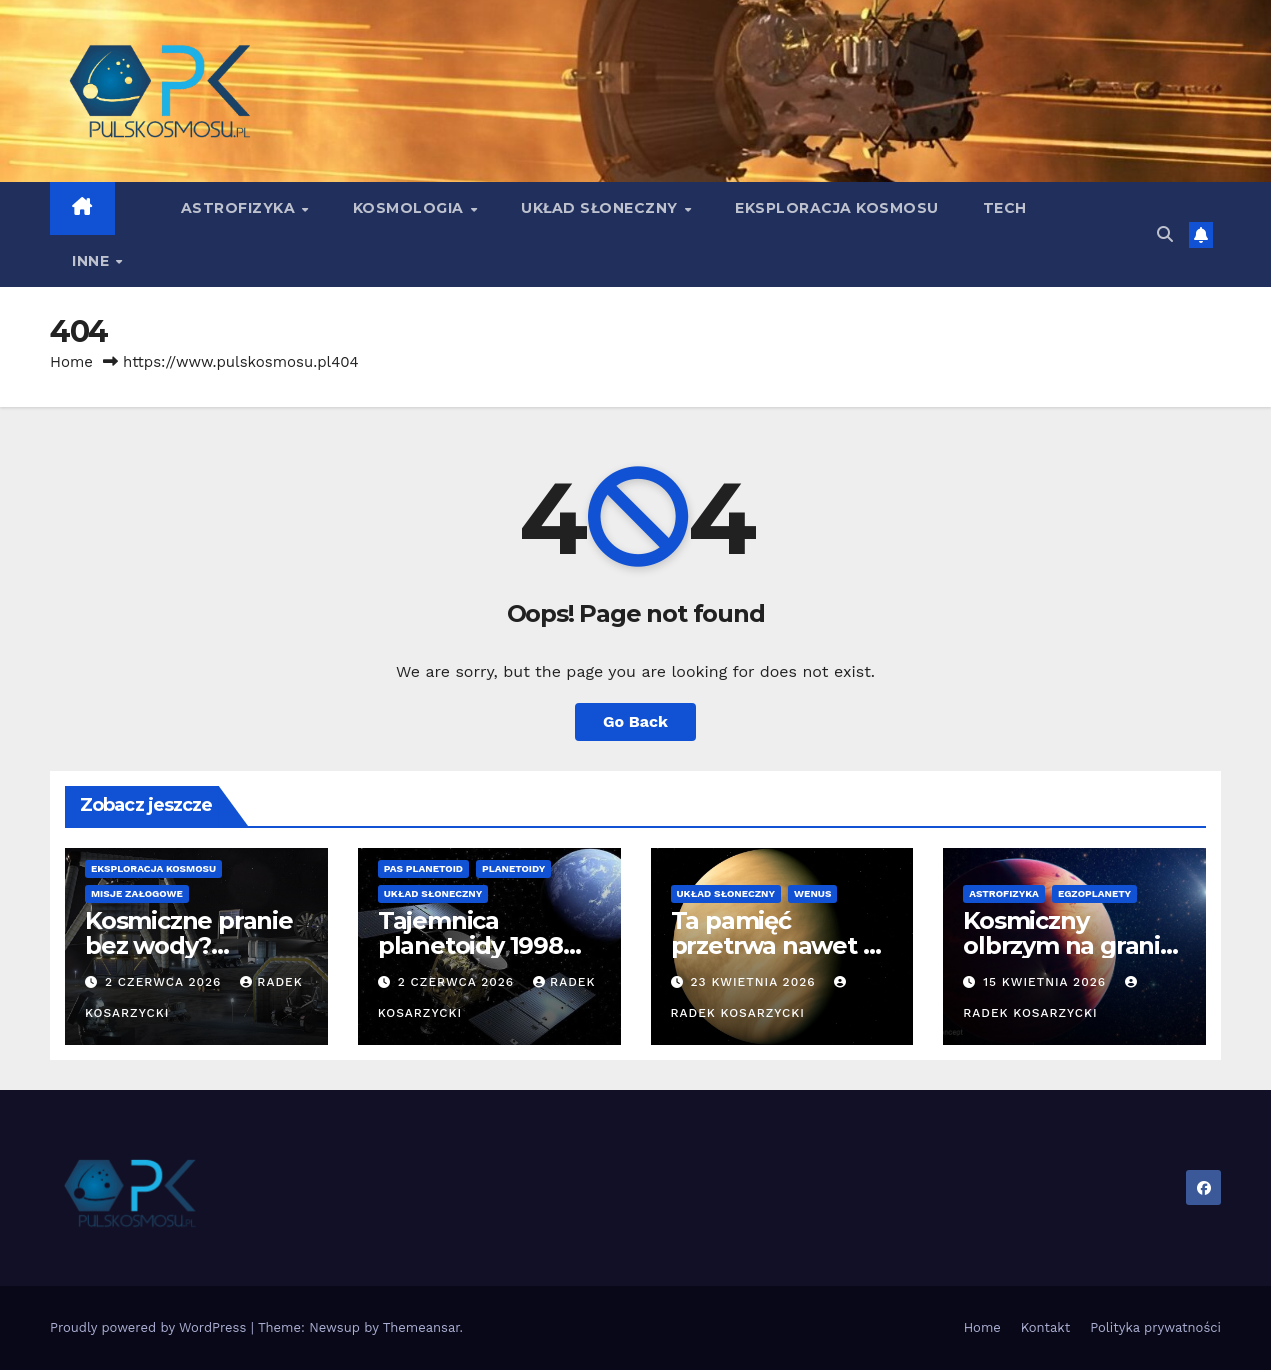  I want to click on Kontakt, so click(1045, 1327).